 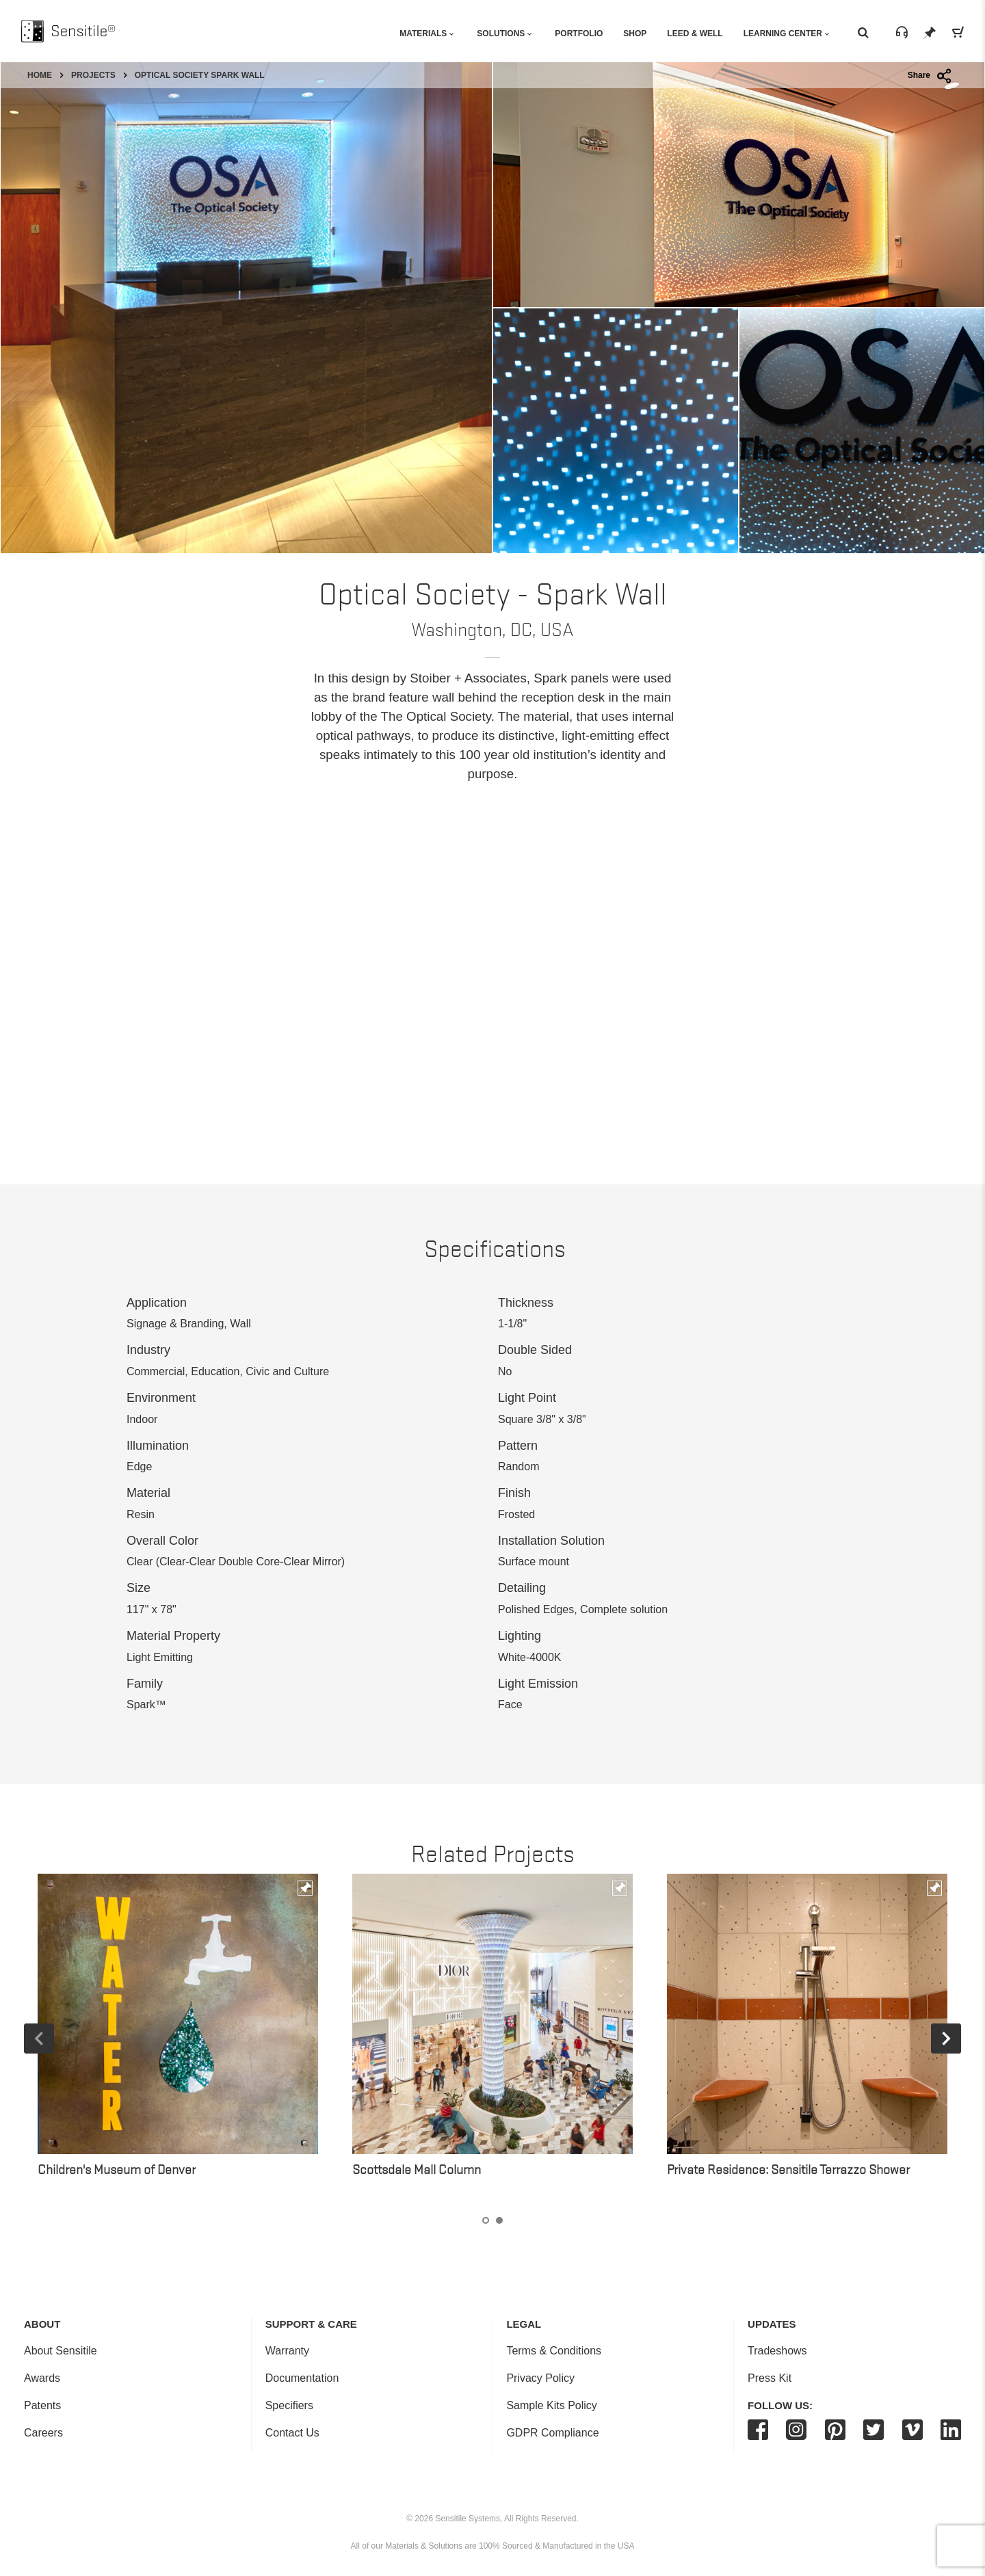 What do you see at coordinates (540, 2378) in the screenshot?
I see `Privacy Policy` at bounding box center [540, 2378].